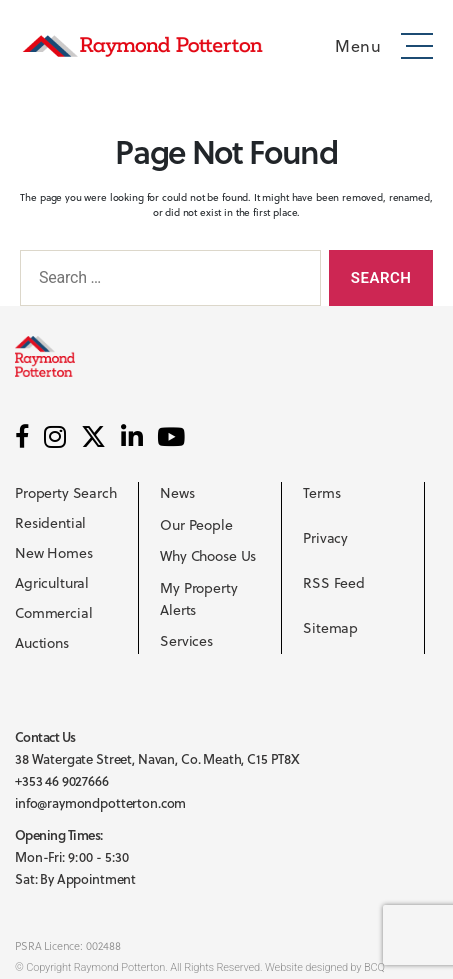  I want to click on Commercial, so click(54, 613).